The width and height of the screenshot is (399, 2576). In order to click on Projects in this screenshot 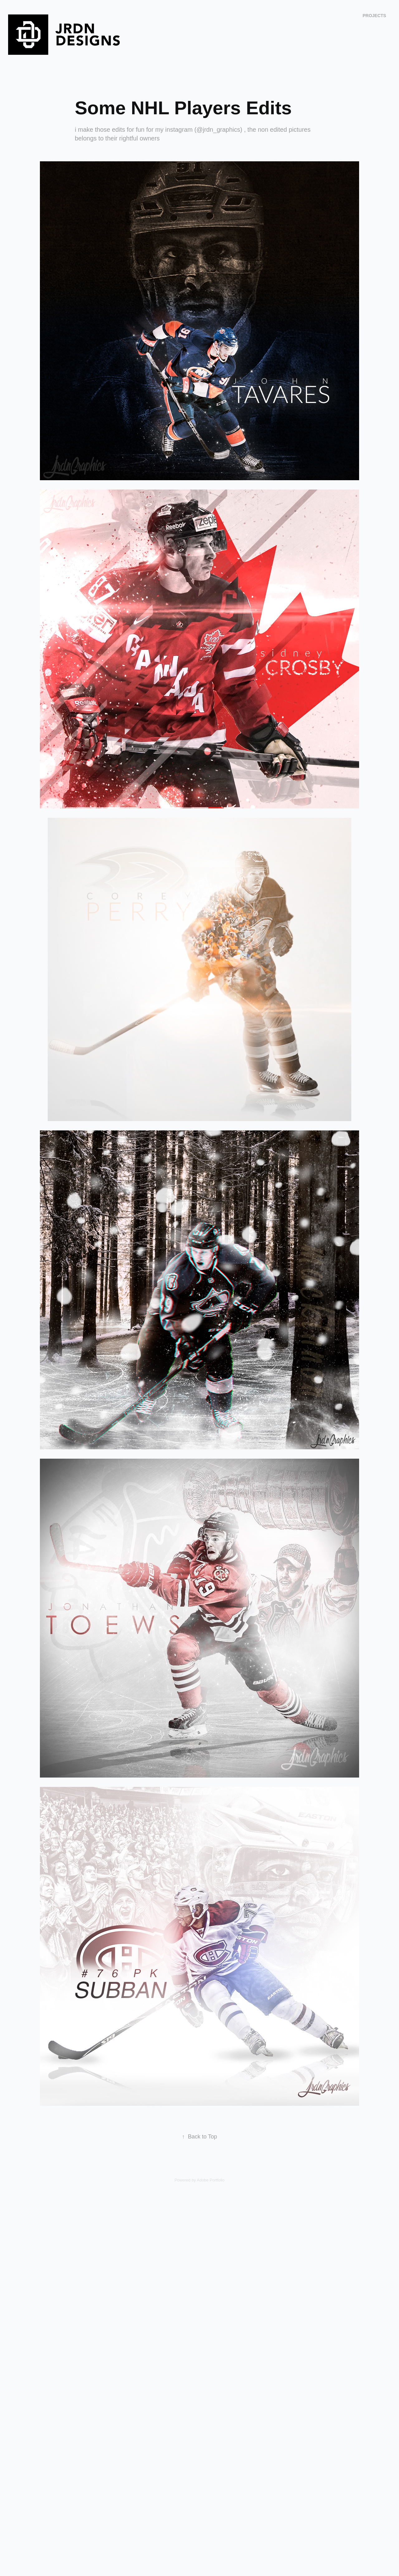, I will do `click(374, 15)`.